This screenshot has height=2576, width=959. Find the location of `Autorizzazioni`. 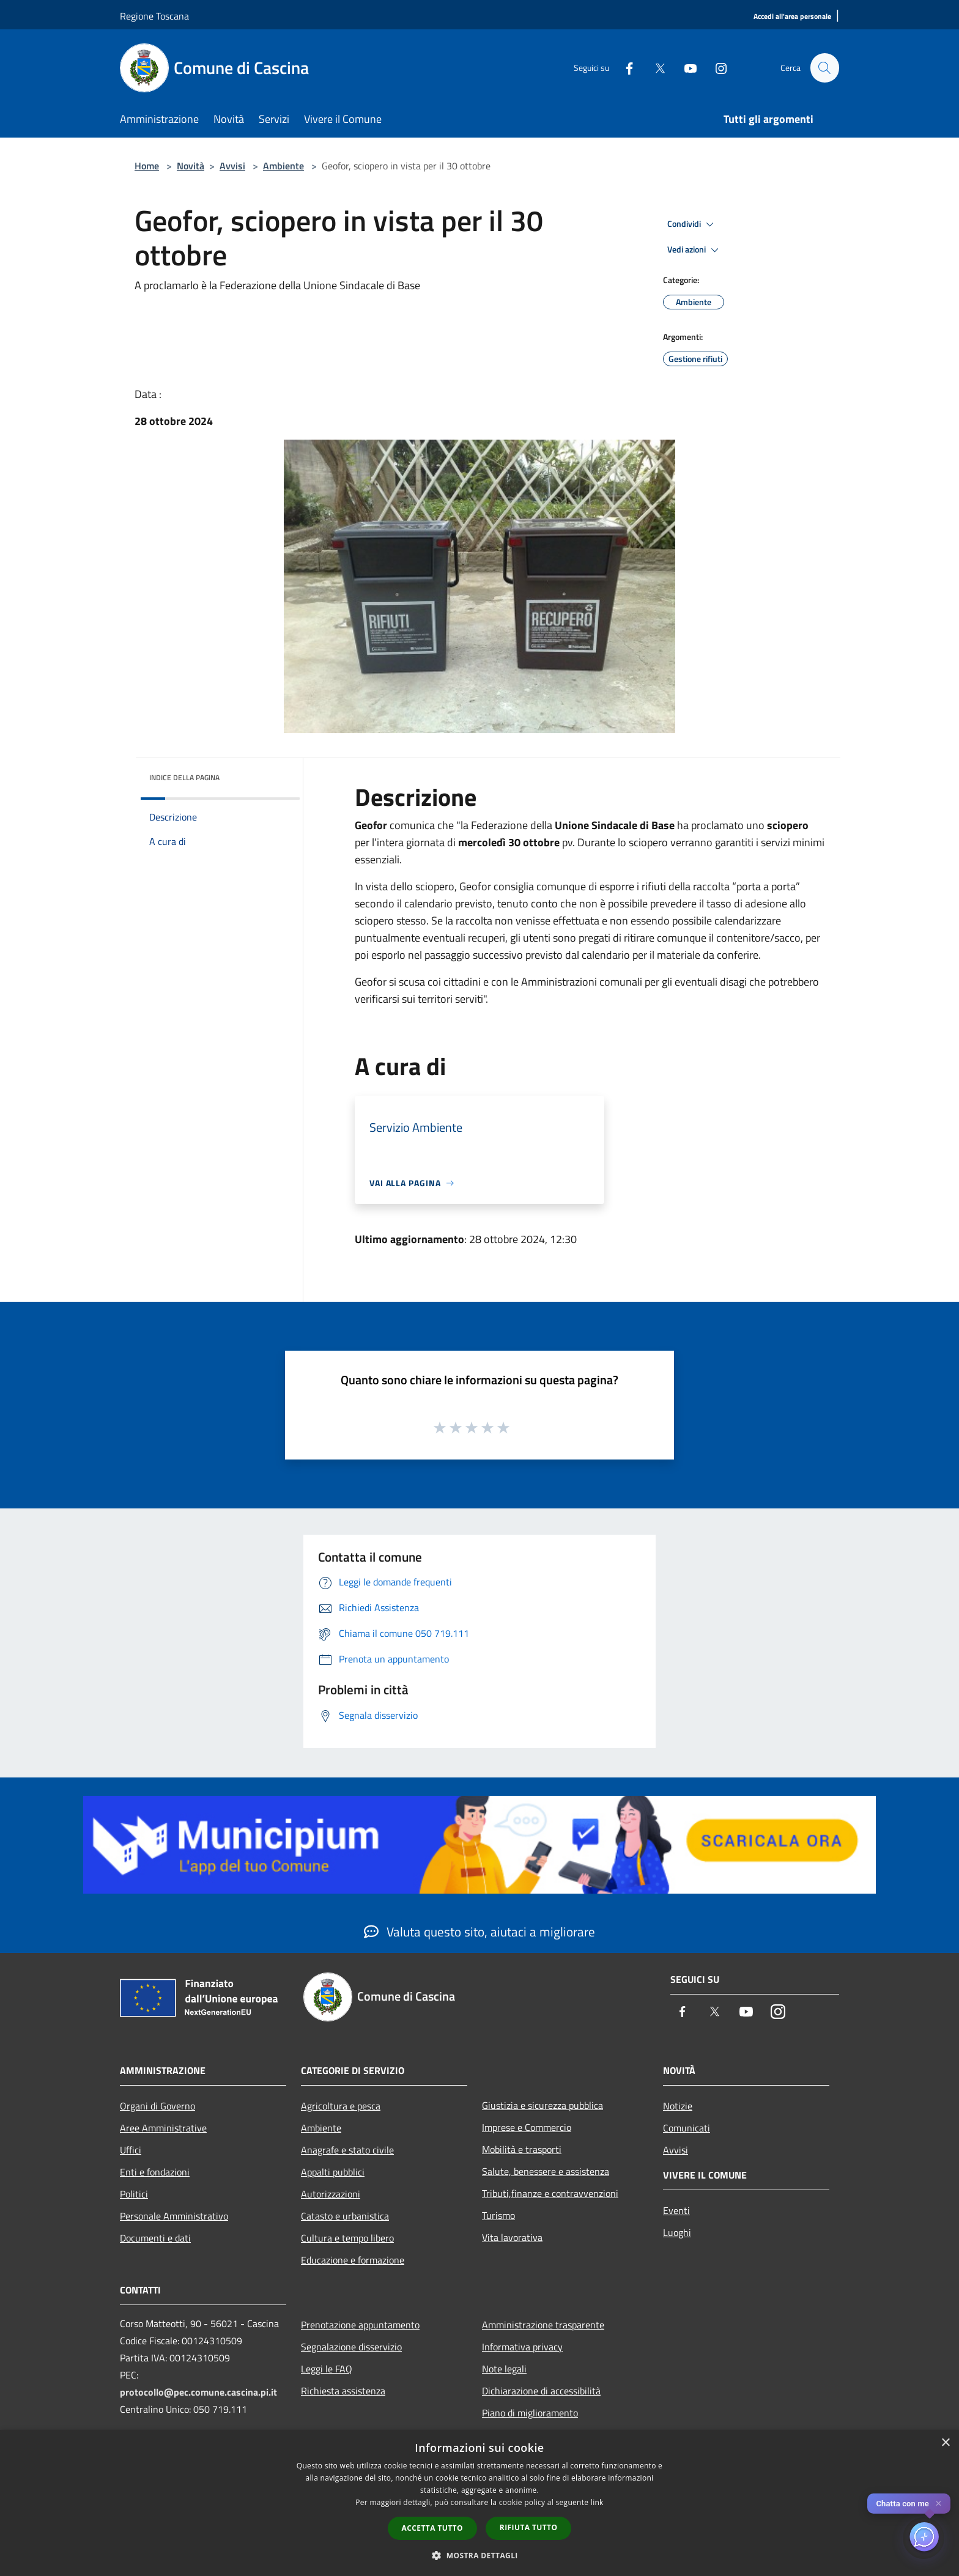

Autorizzazioni is located at coordinates (330, 2194).